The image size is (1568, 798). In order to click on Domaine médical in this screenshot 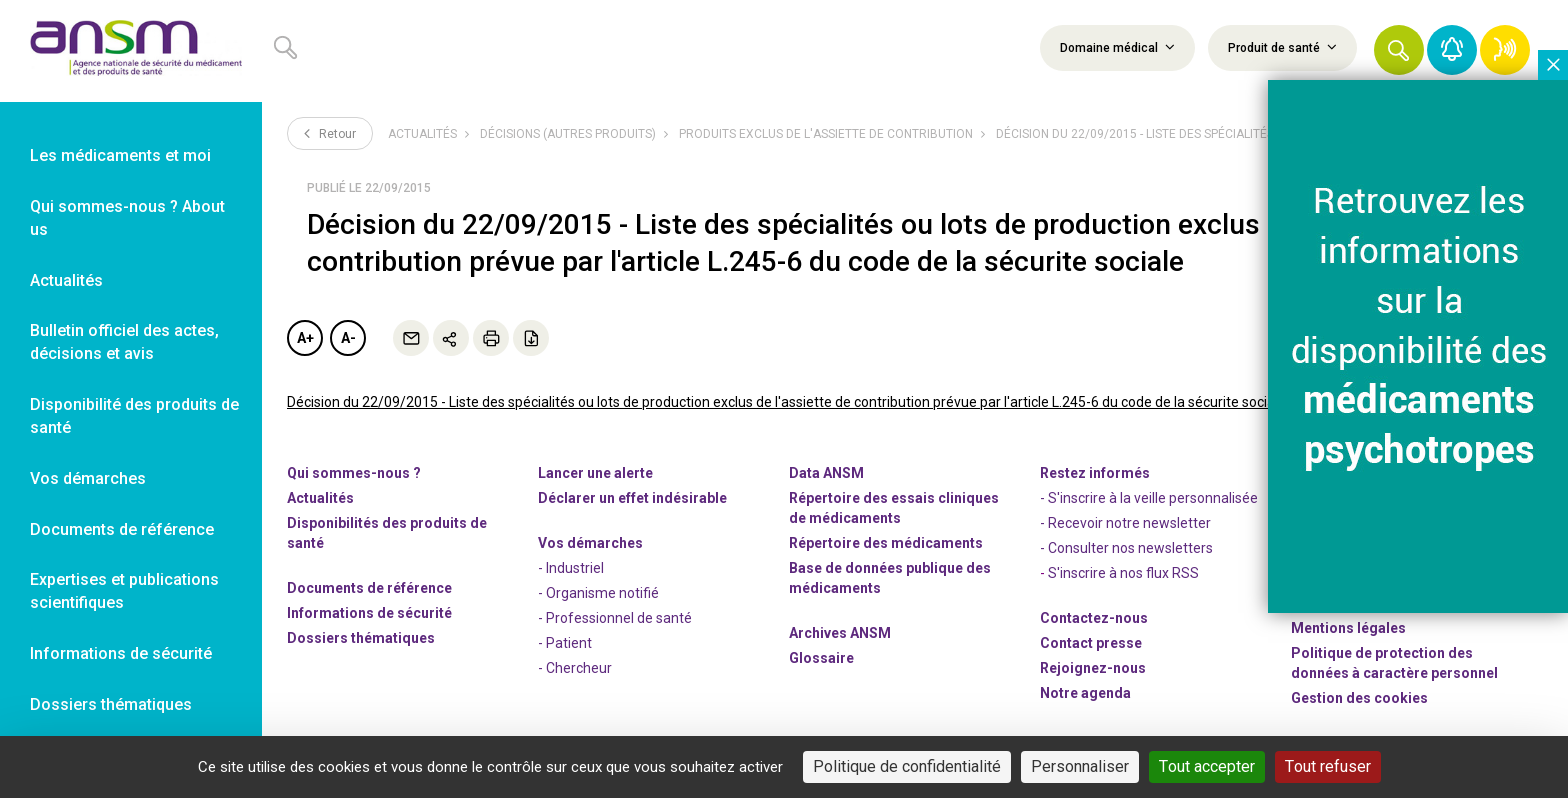, I will do `click(1117, 47)`.